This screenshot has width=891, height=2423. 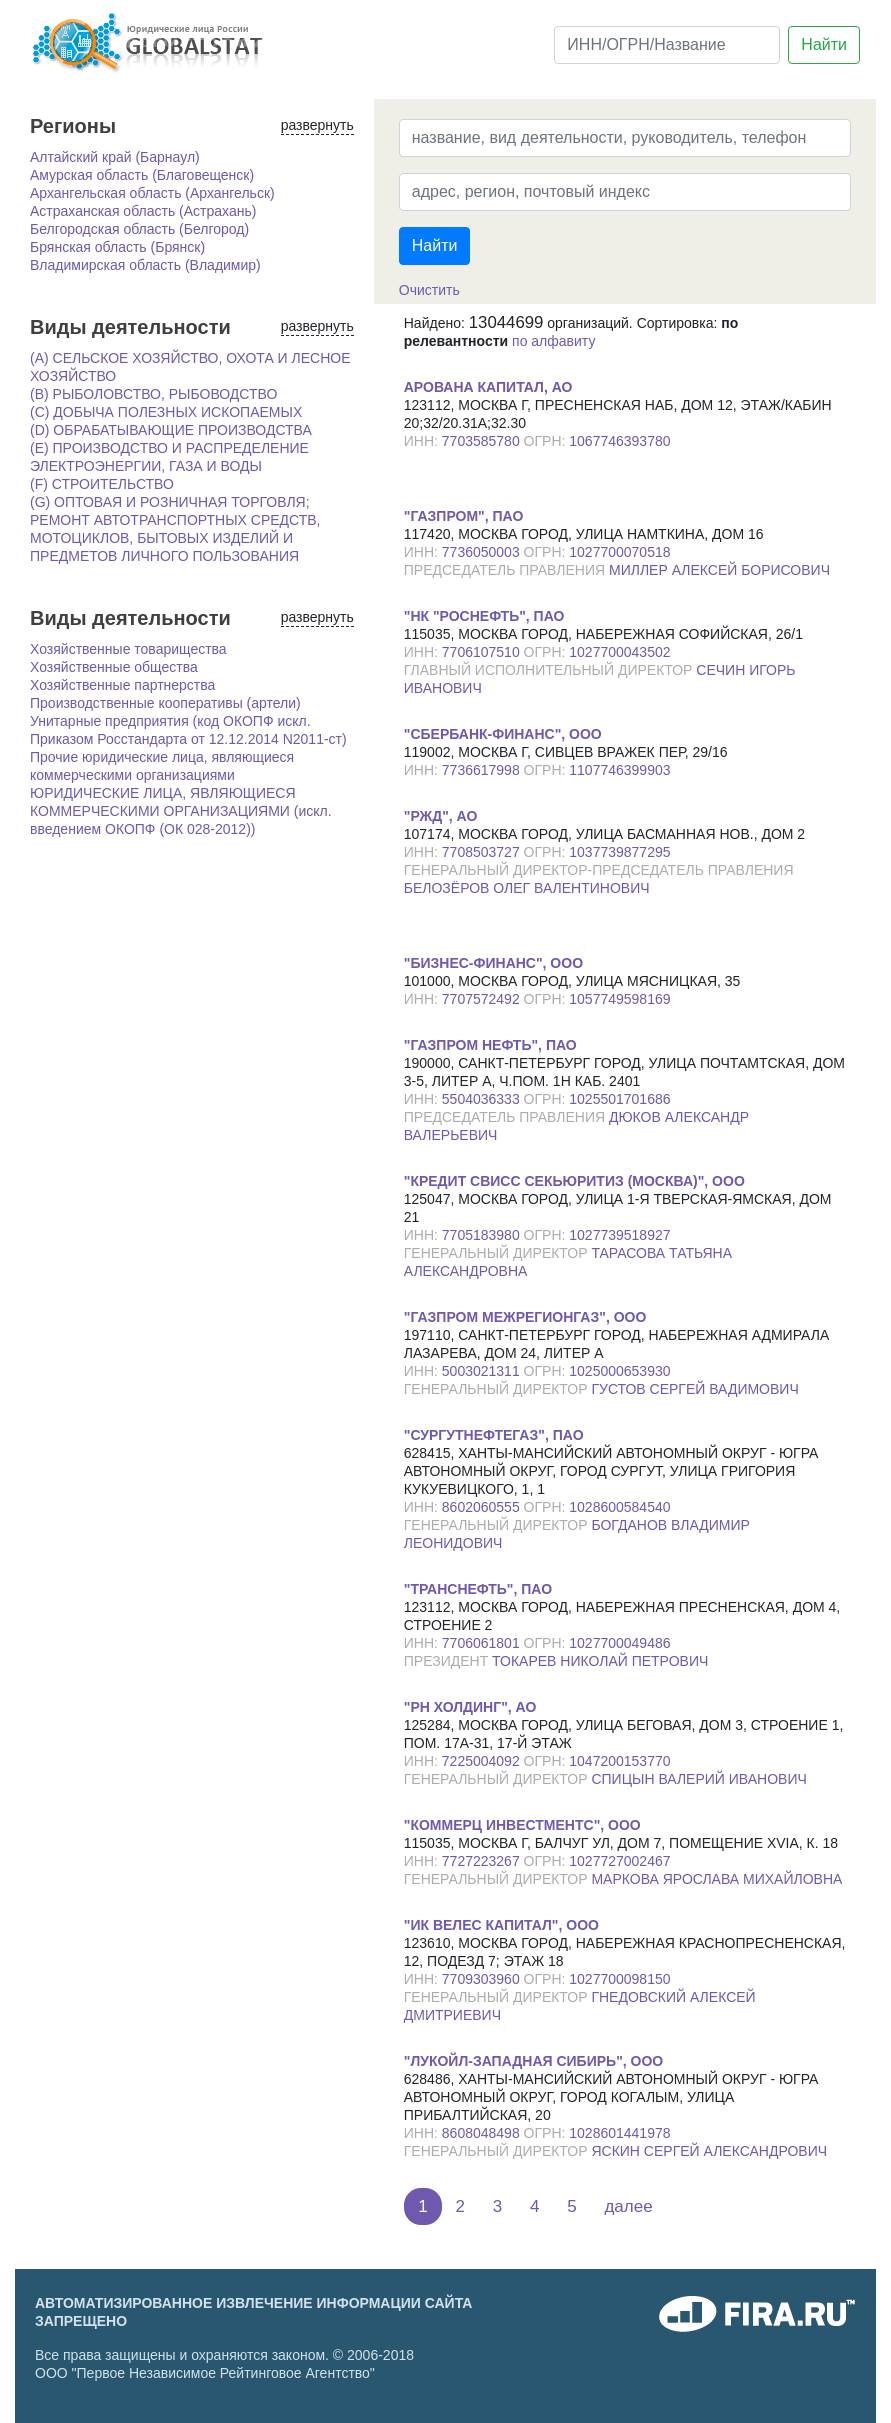 I want to click on Хозяйственные партнерства, so click(x=122, y=685).